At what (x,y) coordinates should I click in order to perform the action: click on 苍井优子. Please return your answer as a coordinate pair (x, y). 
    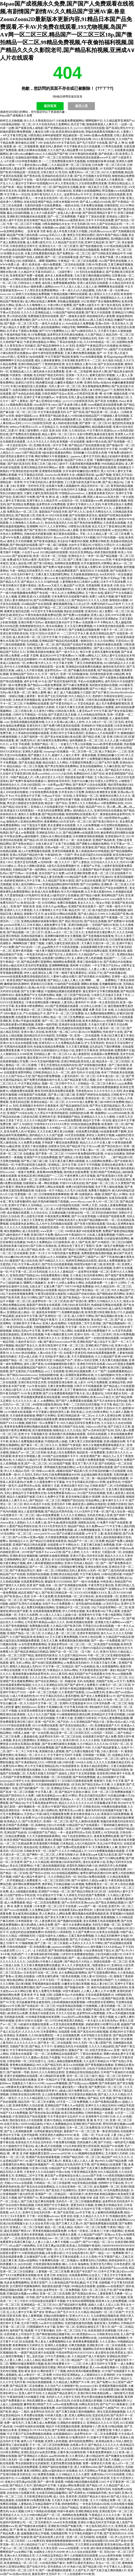
    Looking at the image, I should click on (30, 1197).